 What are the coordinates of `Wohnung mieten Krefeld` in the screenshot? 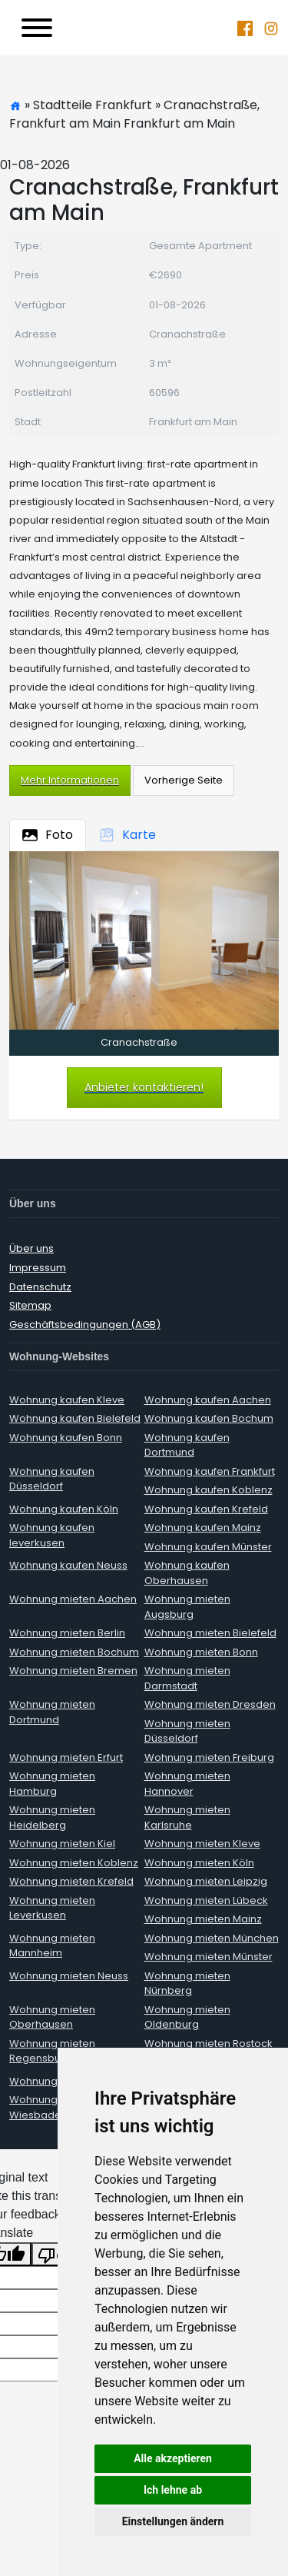 It's located at (71, 1881).